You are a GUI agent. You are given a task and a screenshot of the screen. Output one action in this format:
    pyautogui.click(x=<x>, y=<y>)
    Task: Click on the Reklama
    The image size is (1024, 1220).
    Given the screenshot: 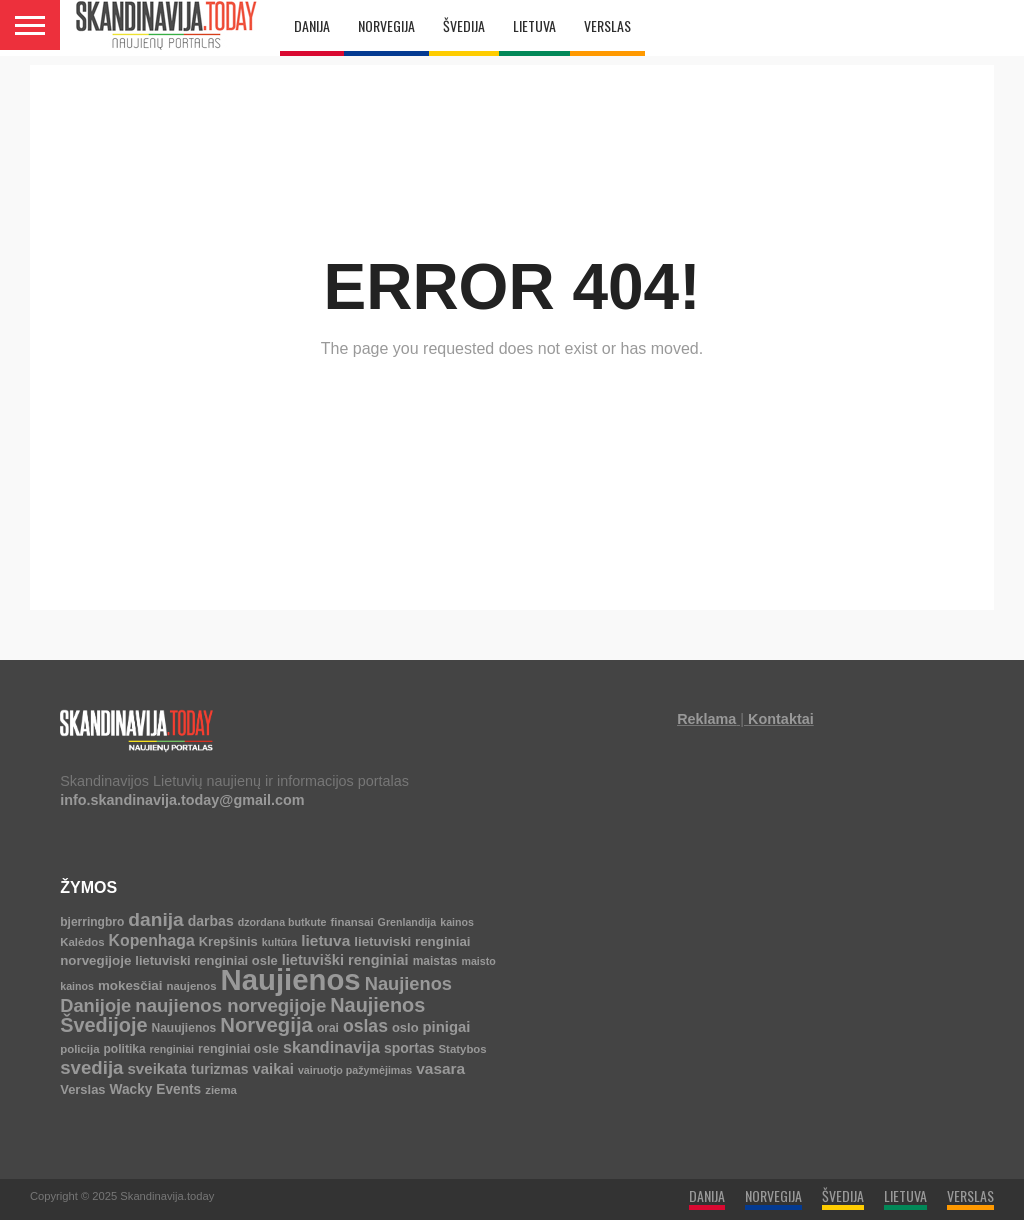 What is the action you would take?
    pyautogui.click(x=706, y=719)
    